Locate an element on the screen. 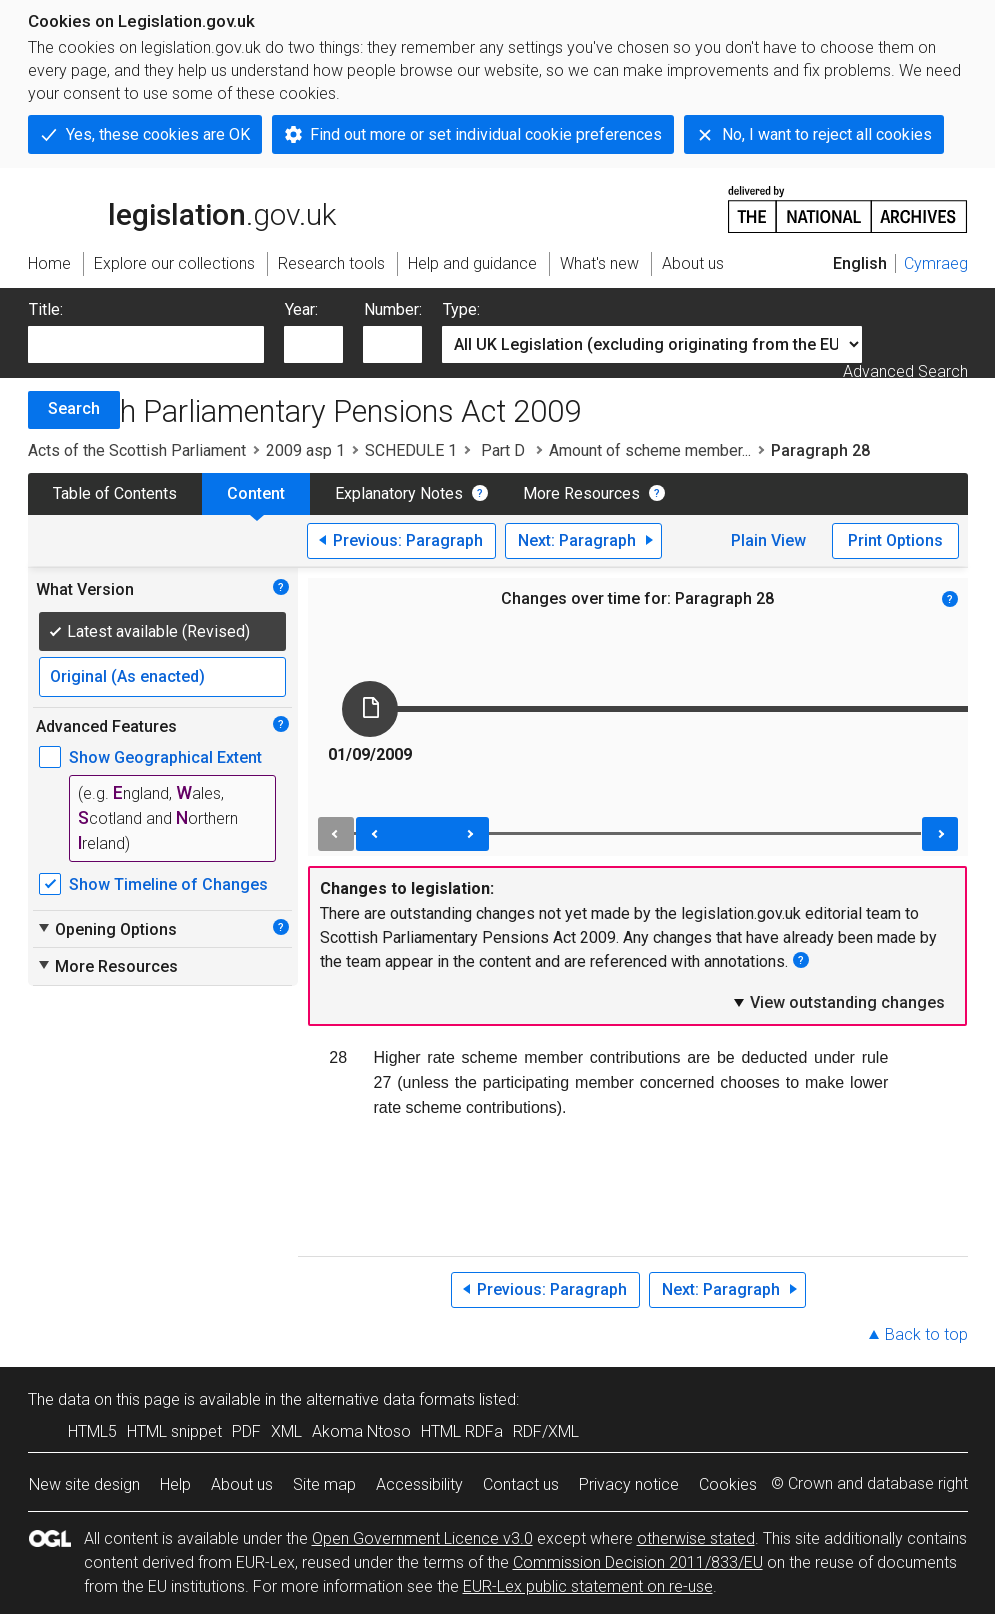  Yes, these cookies are OK is located at coordinates (158, 134).